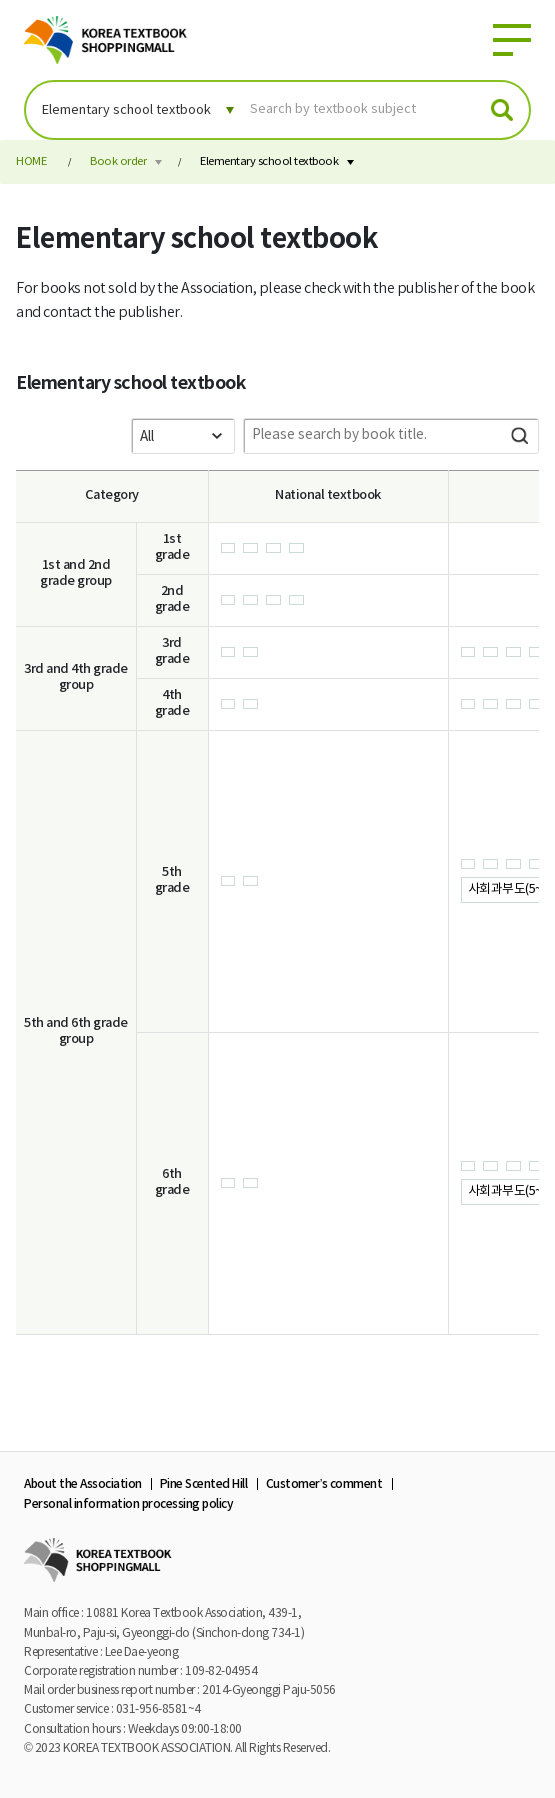 The image size is (555, 1798). Describe the element at coordinates (118, 161) in the screenshot. I see `Book order` at that location.